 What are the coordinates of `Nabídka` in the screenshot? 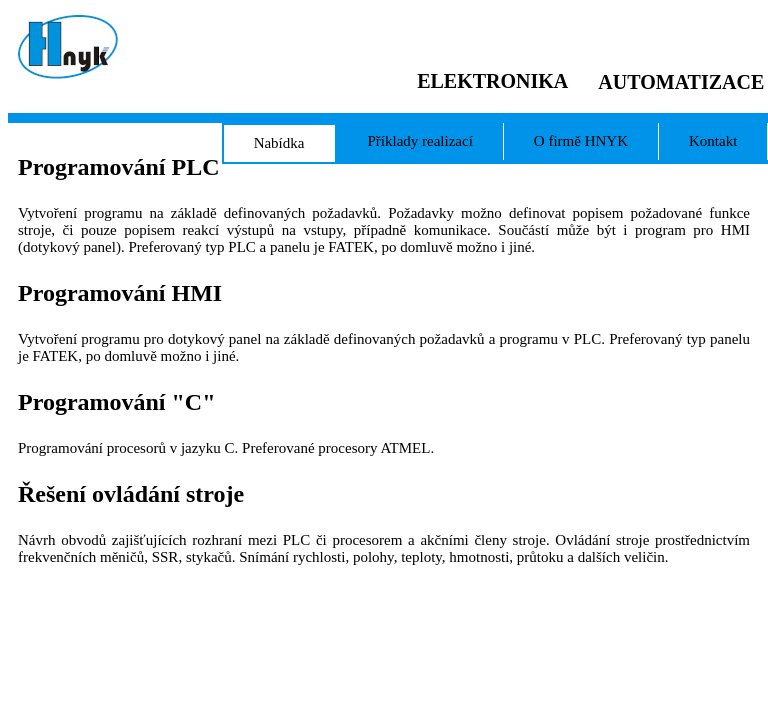 It's located at (279, 143).